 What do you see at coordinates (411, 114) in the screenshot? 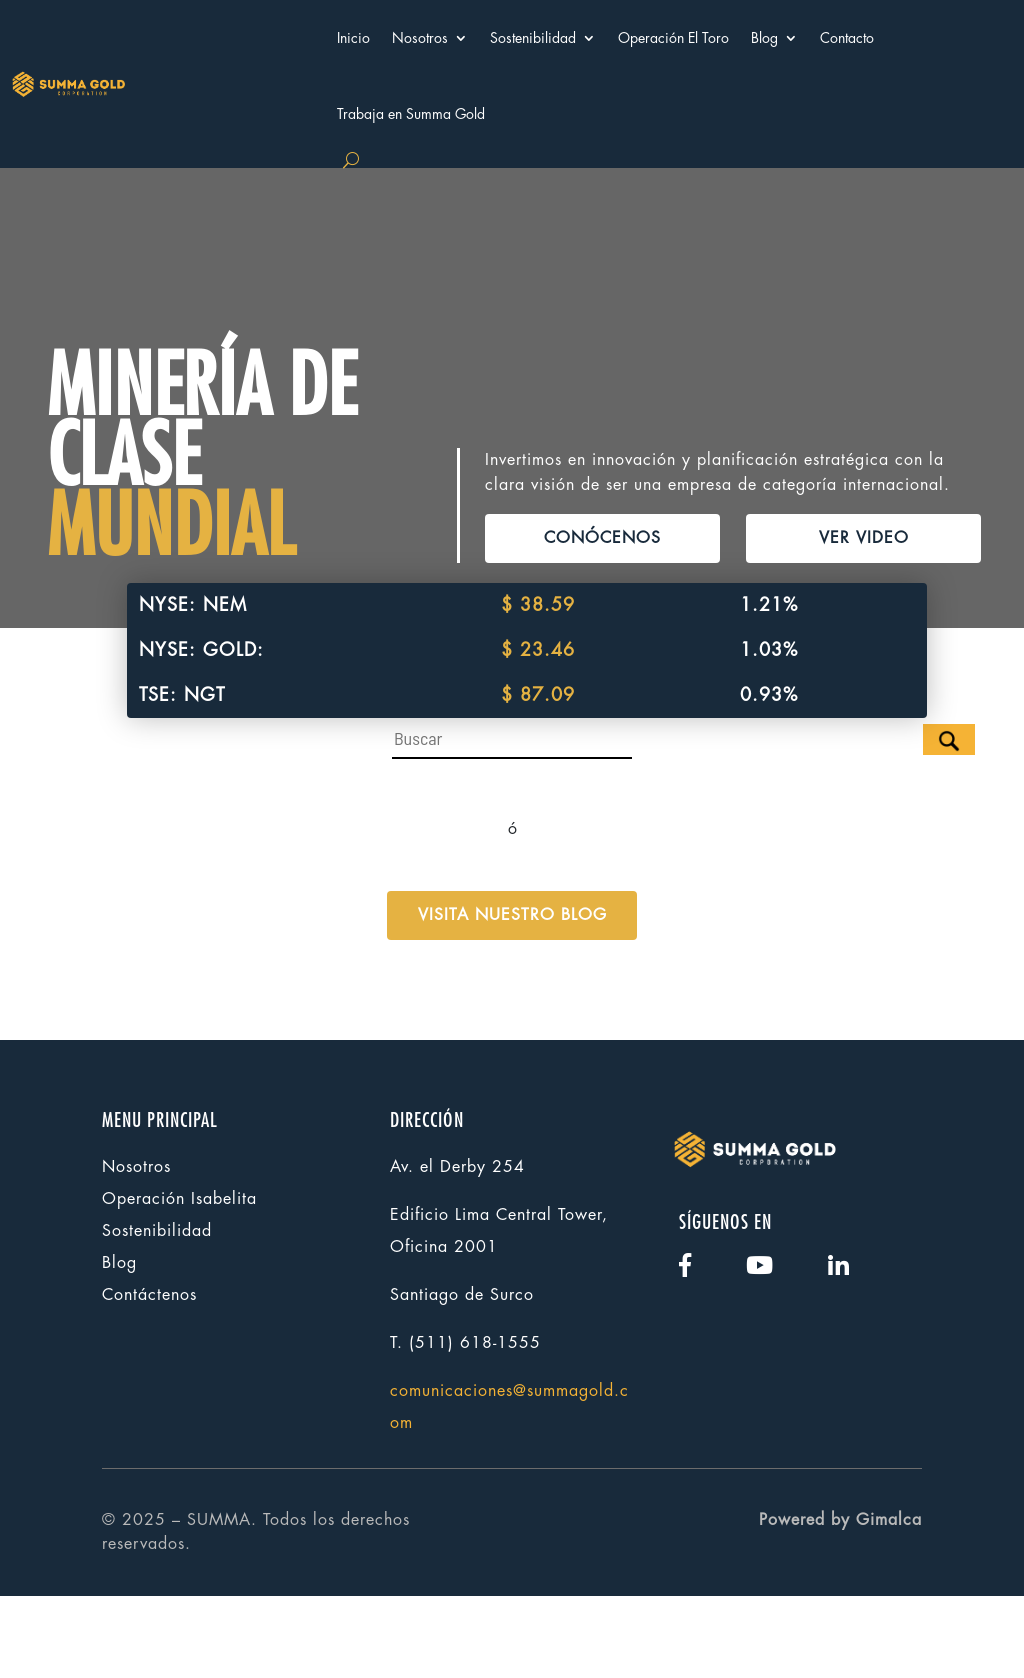
I see `Trabaja en Summa Gold` at bounding box center [411, 114].